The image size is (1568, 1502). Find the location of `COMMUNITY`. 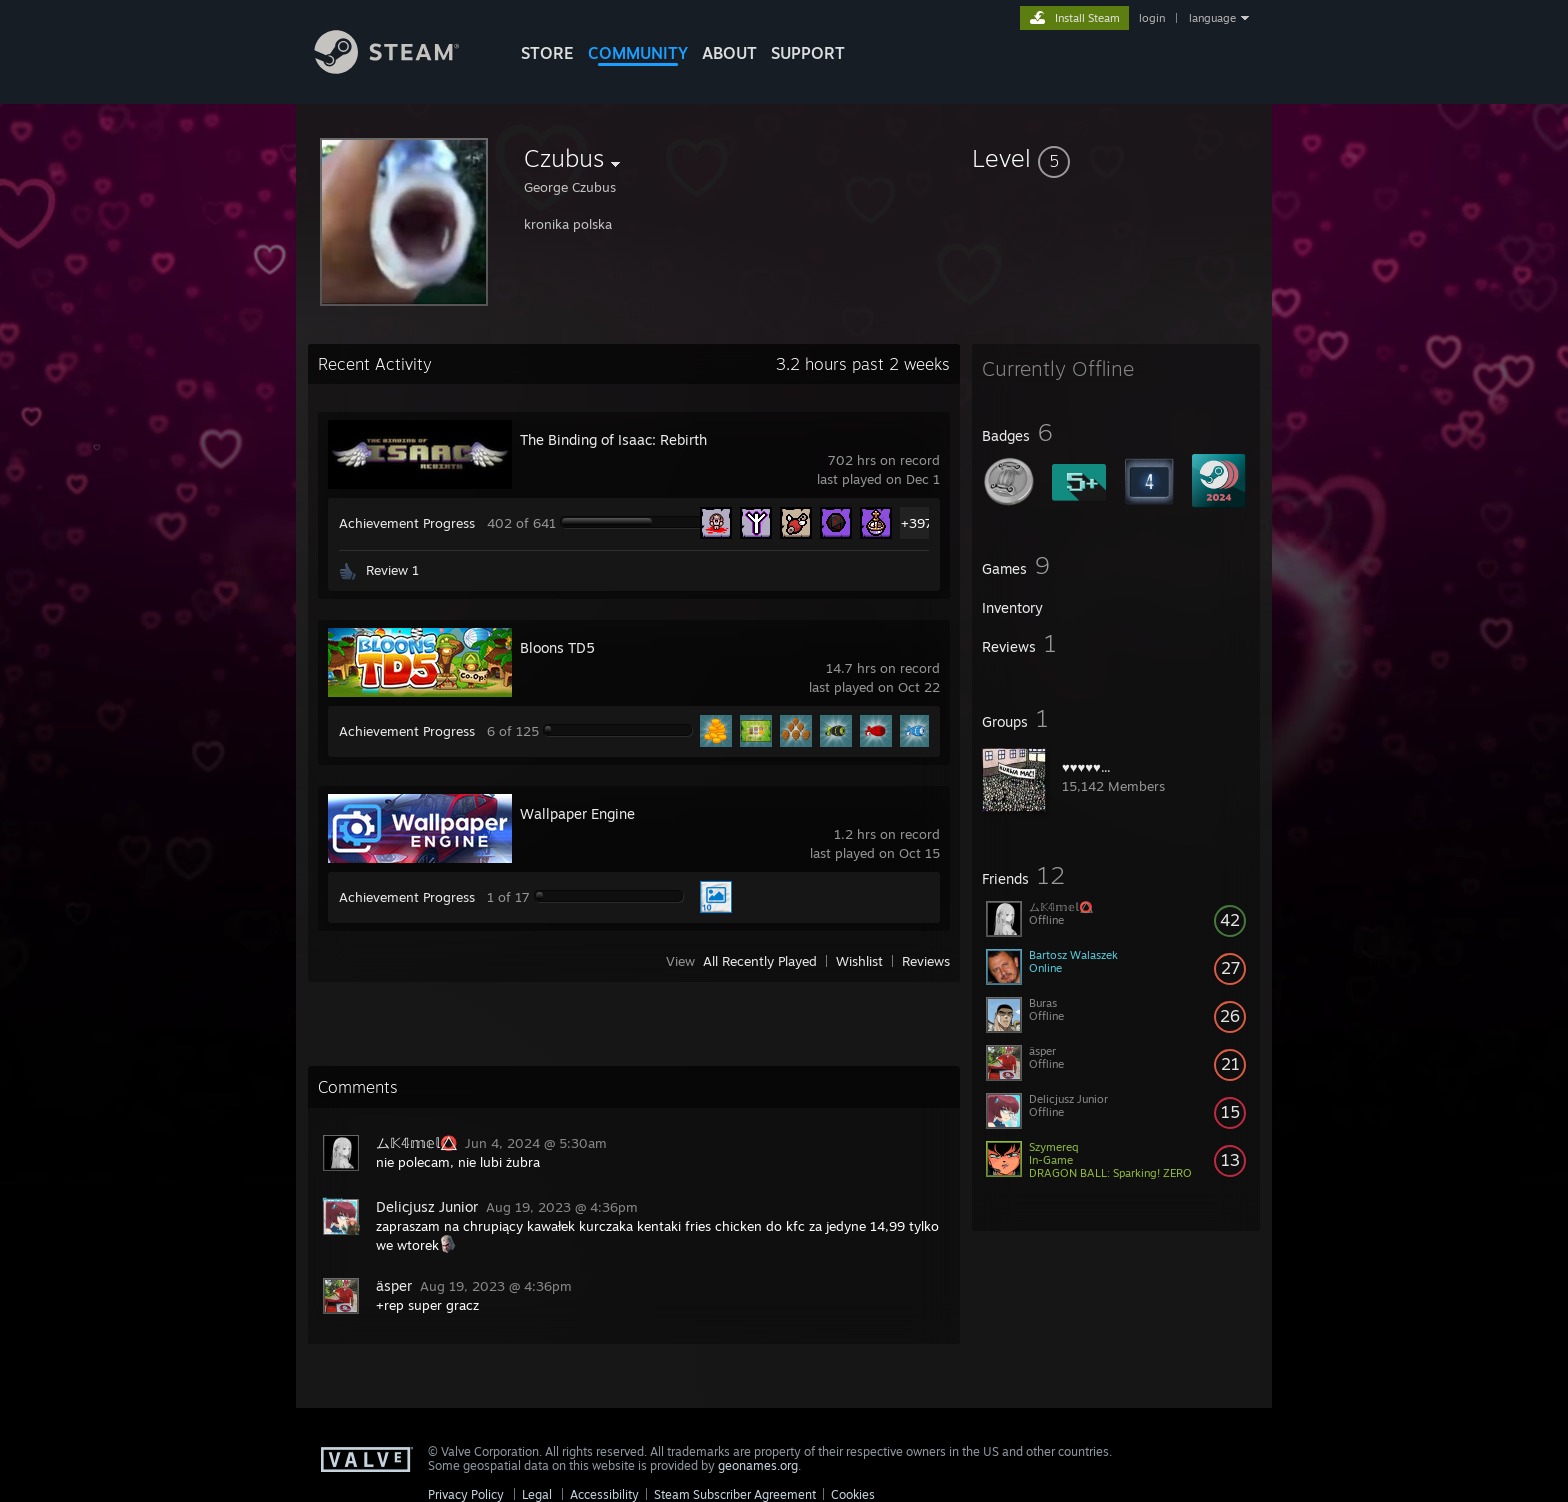

COMMUNITY is located at coordinates (638, 53).